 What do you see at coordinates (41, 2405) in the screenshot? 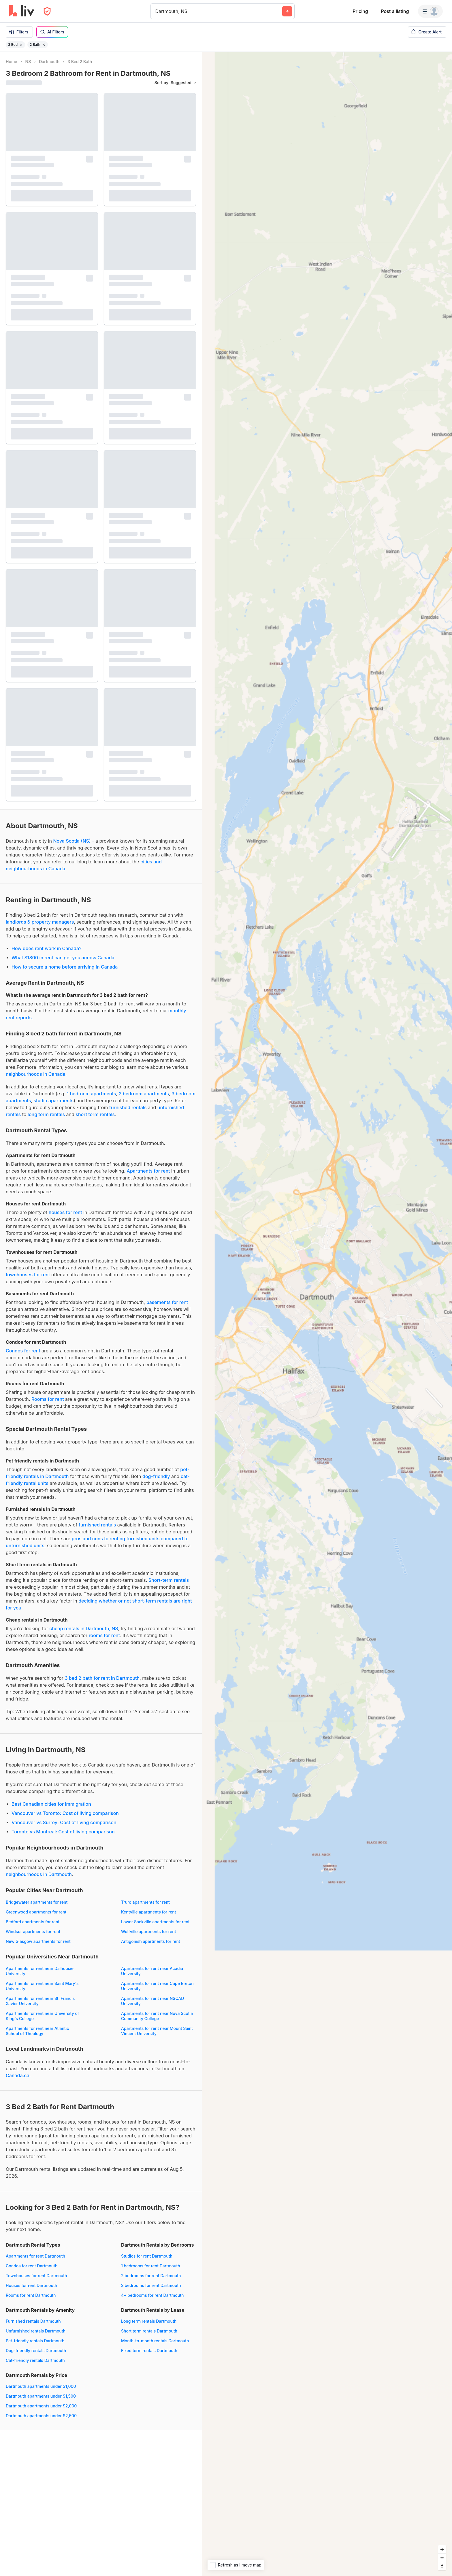
I see `Dartmouth apartments under $2,000` at bounding box center [41, 2405].